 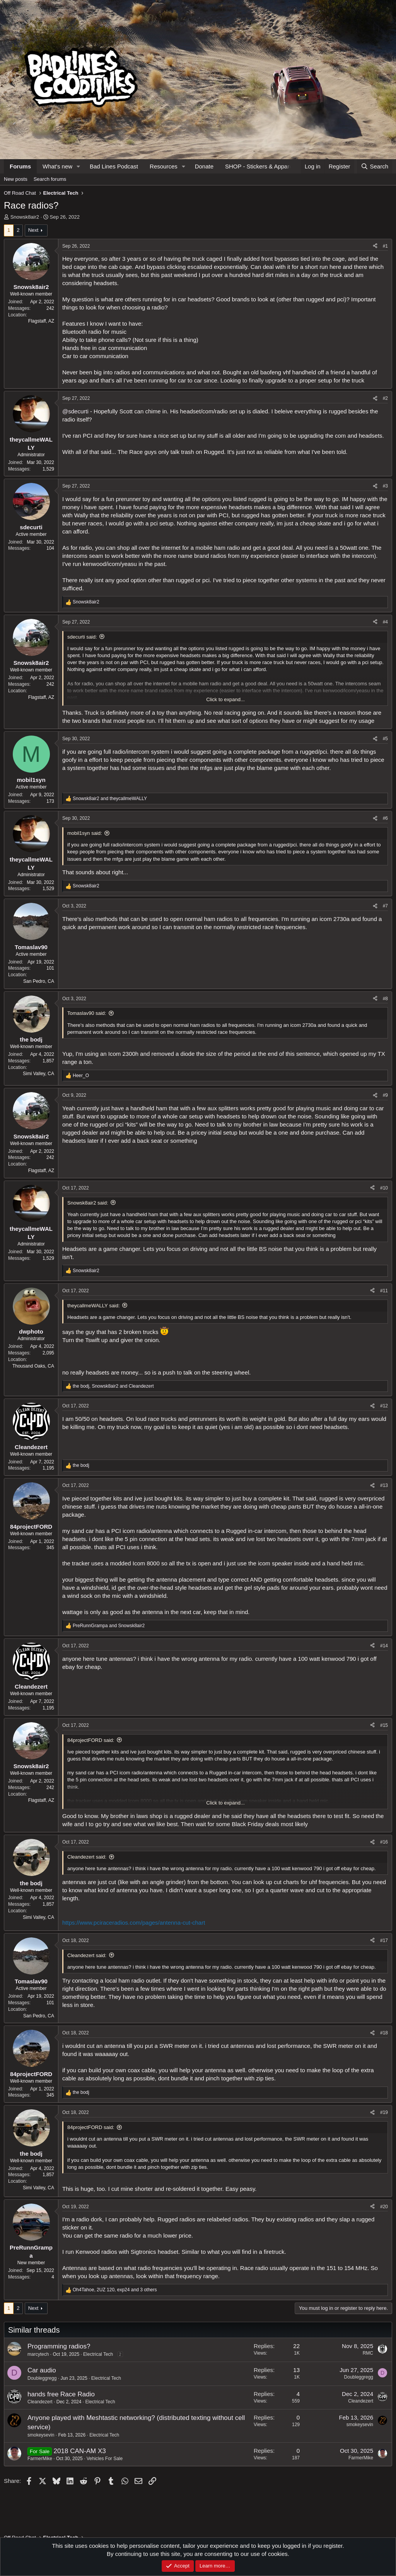 What do you see at coordinates (225, 699) in the screenshot?
I see `Click to expand... [button]` at bounding box center [225, 699].